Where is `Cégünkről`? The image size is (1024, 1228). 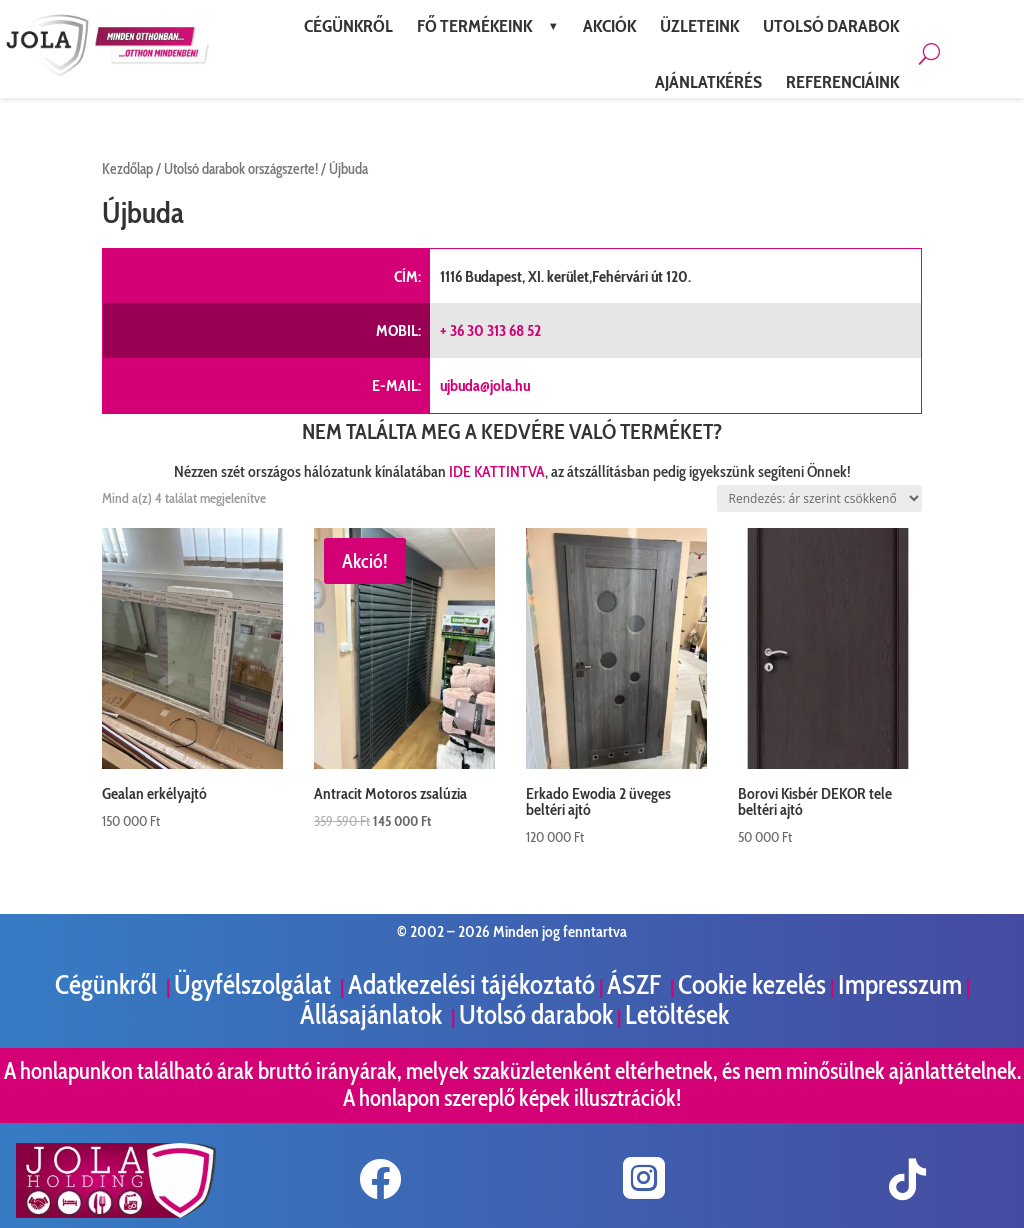
Cégünkről is located at coordinates (108, 984).